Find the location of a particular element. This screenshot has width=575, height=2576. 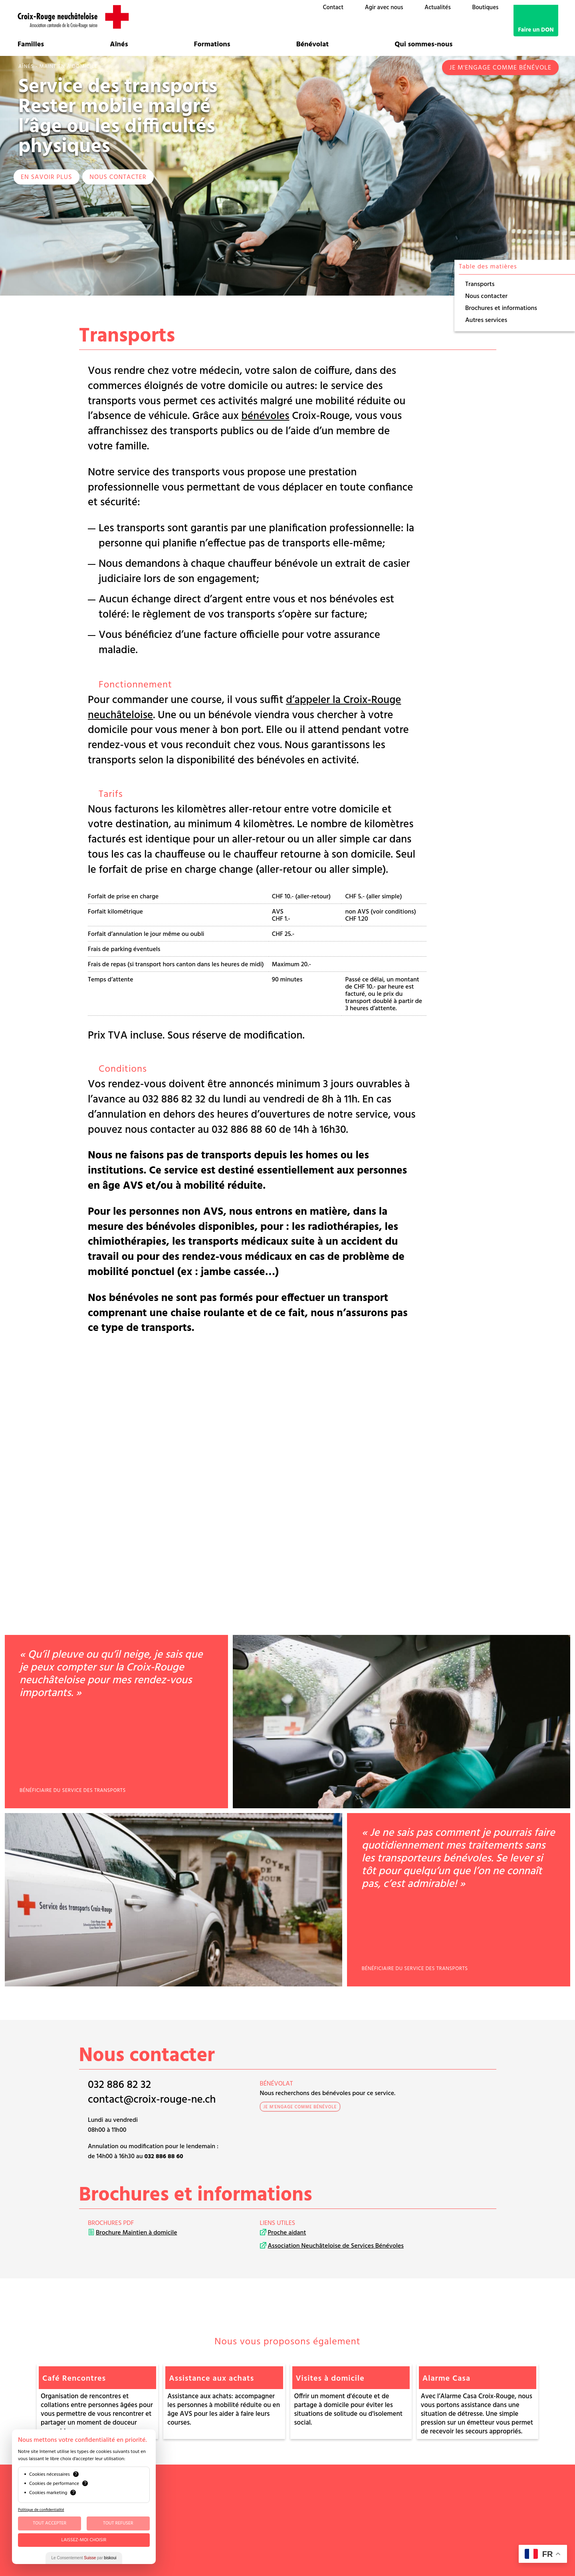

Bénévolat is located at coordinates (312, 44).